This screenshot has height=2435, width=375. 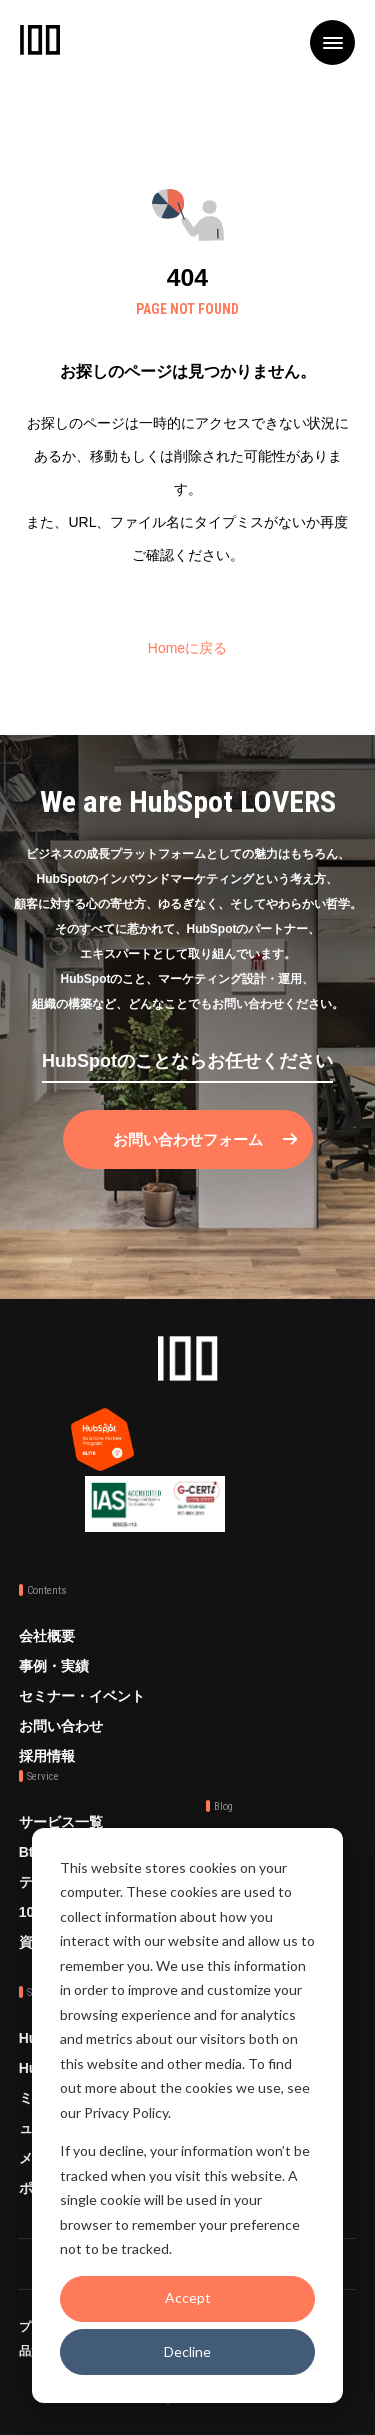 I want to click on お問い合わせ, so click(x=61, y=1726).